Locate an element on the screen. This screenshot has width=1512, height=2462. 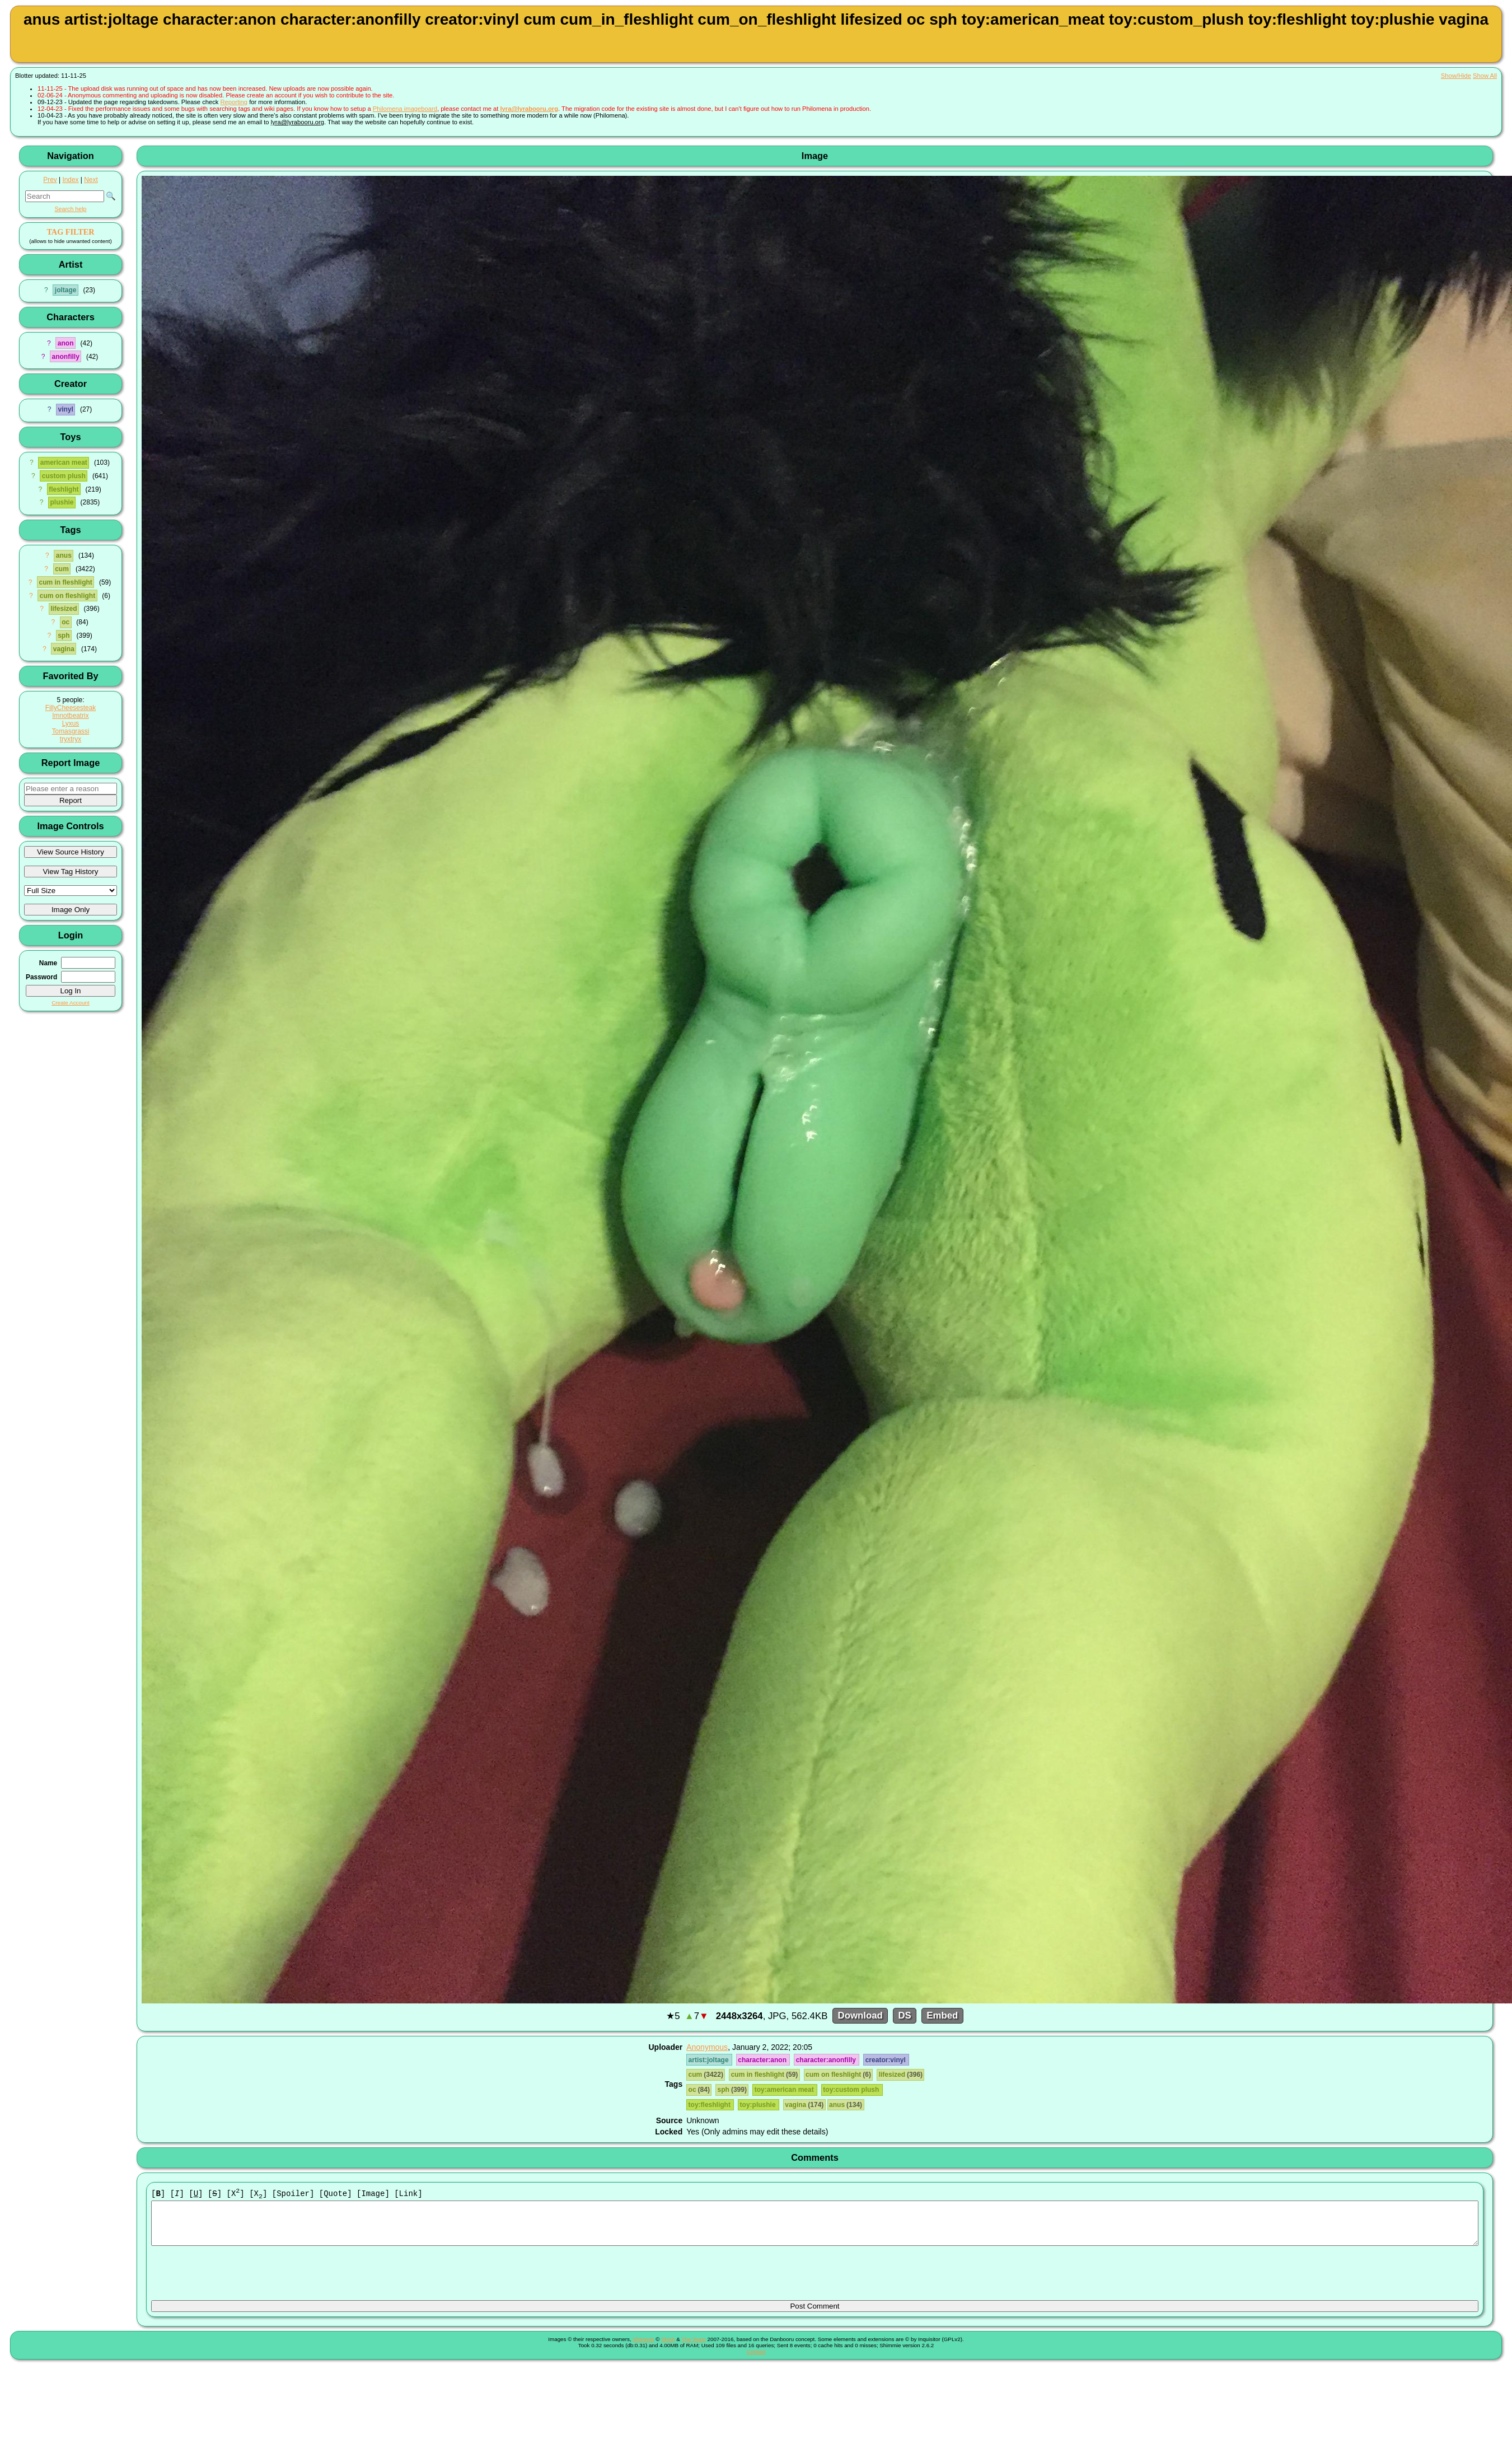
Name is located at coordinates (48, 963).